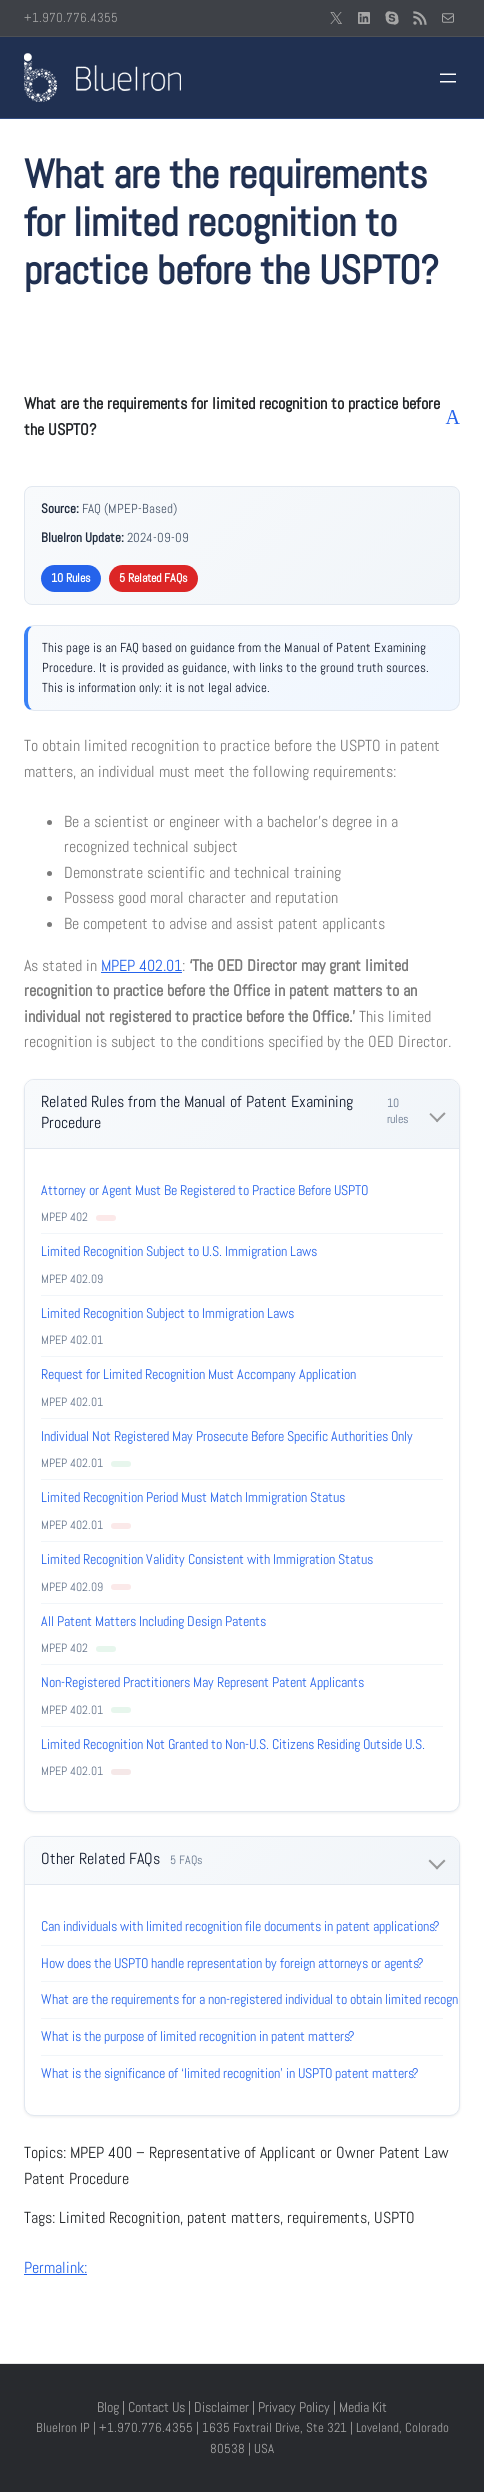 The width and height of the screenshot is (484, 2492). What do you see at coordinates (153, 578) in the screenshot?
I see `5 Related FAQs` at bounding box center [153, 578].